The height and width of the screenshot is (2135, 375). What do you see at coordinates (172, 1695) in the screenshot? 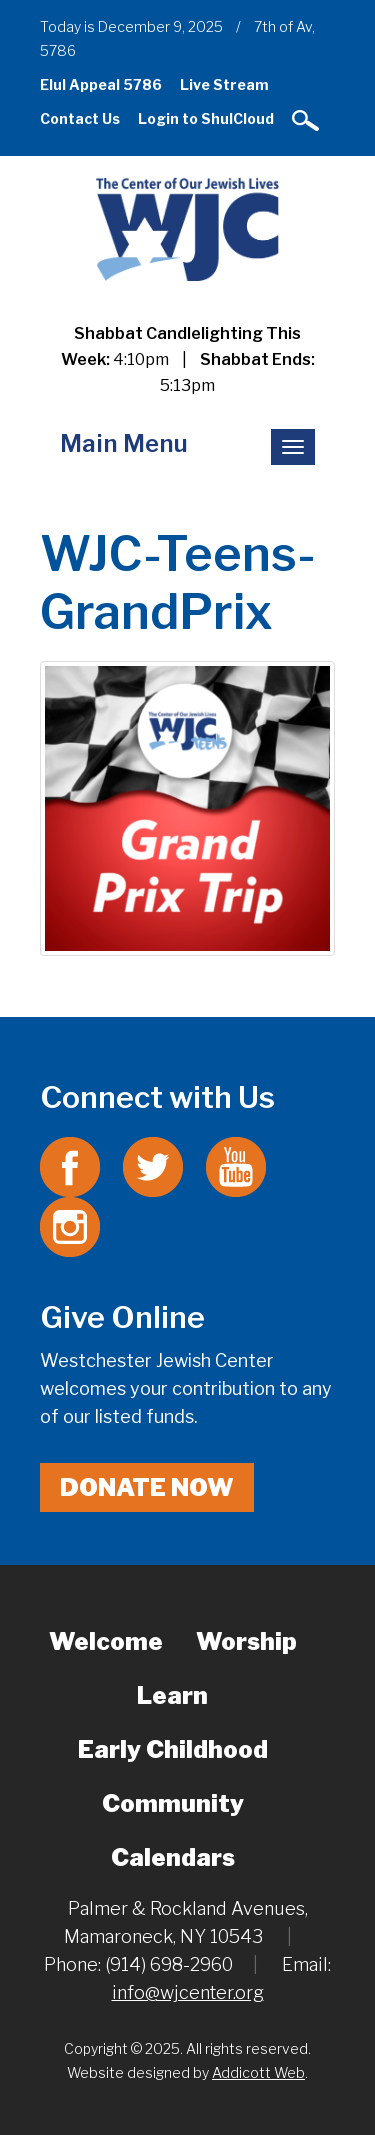
I see `Learn` at bounding box center [172, 1695].